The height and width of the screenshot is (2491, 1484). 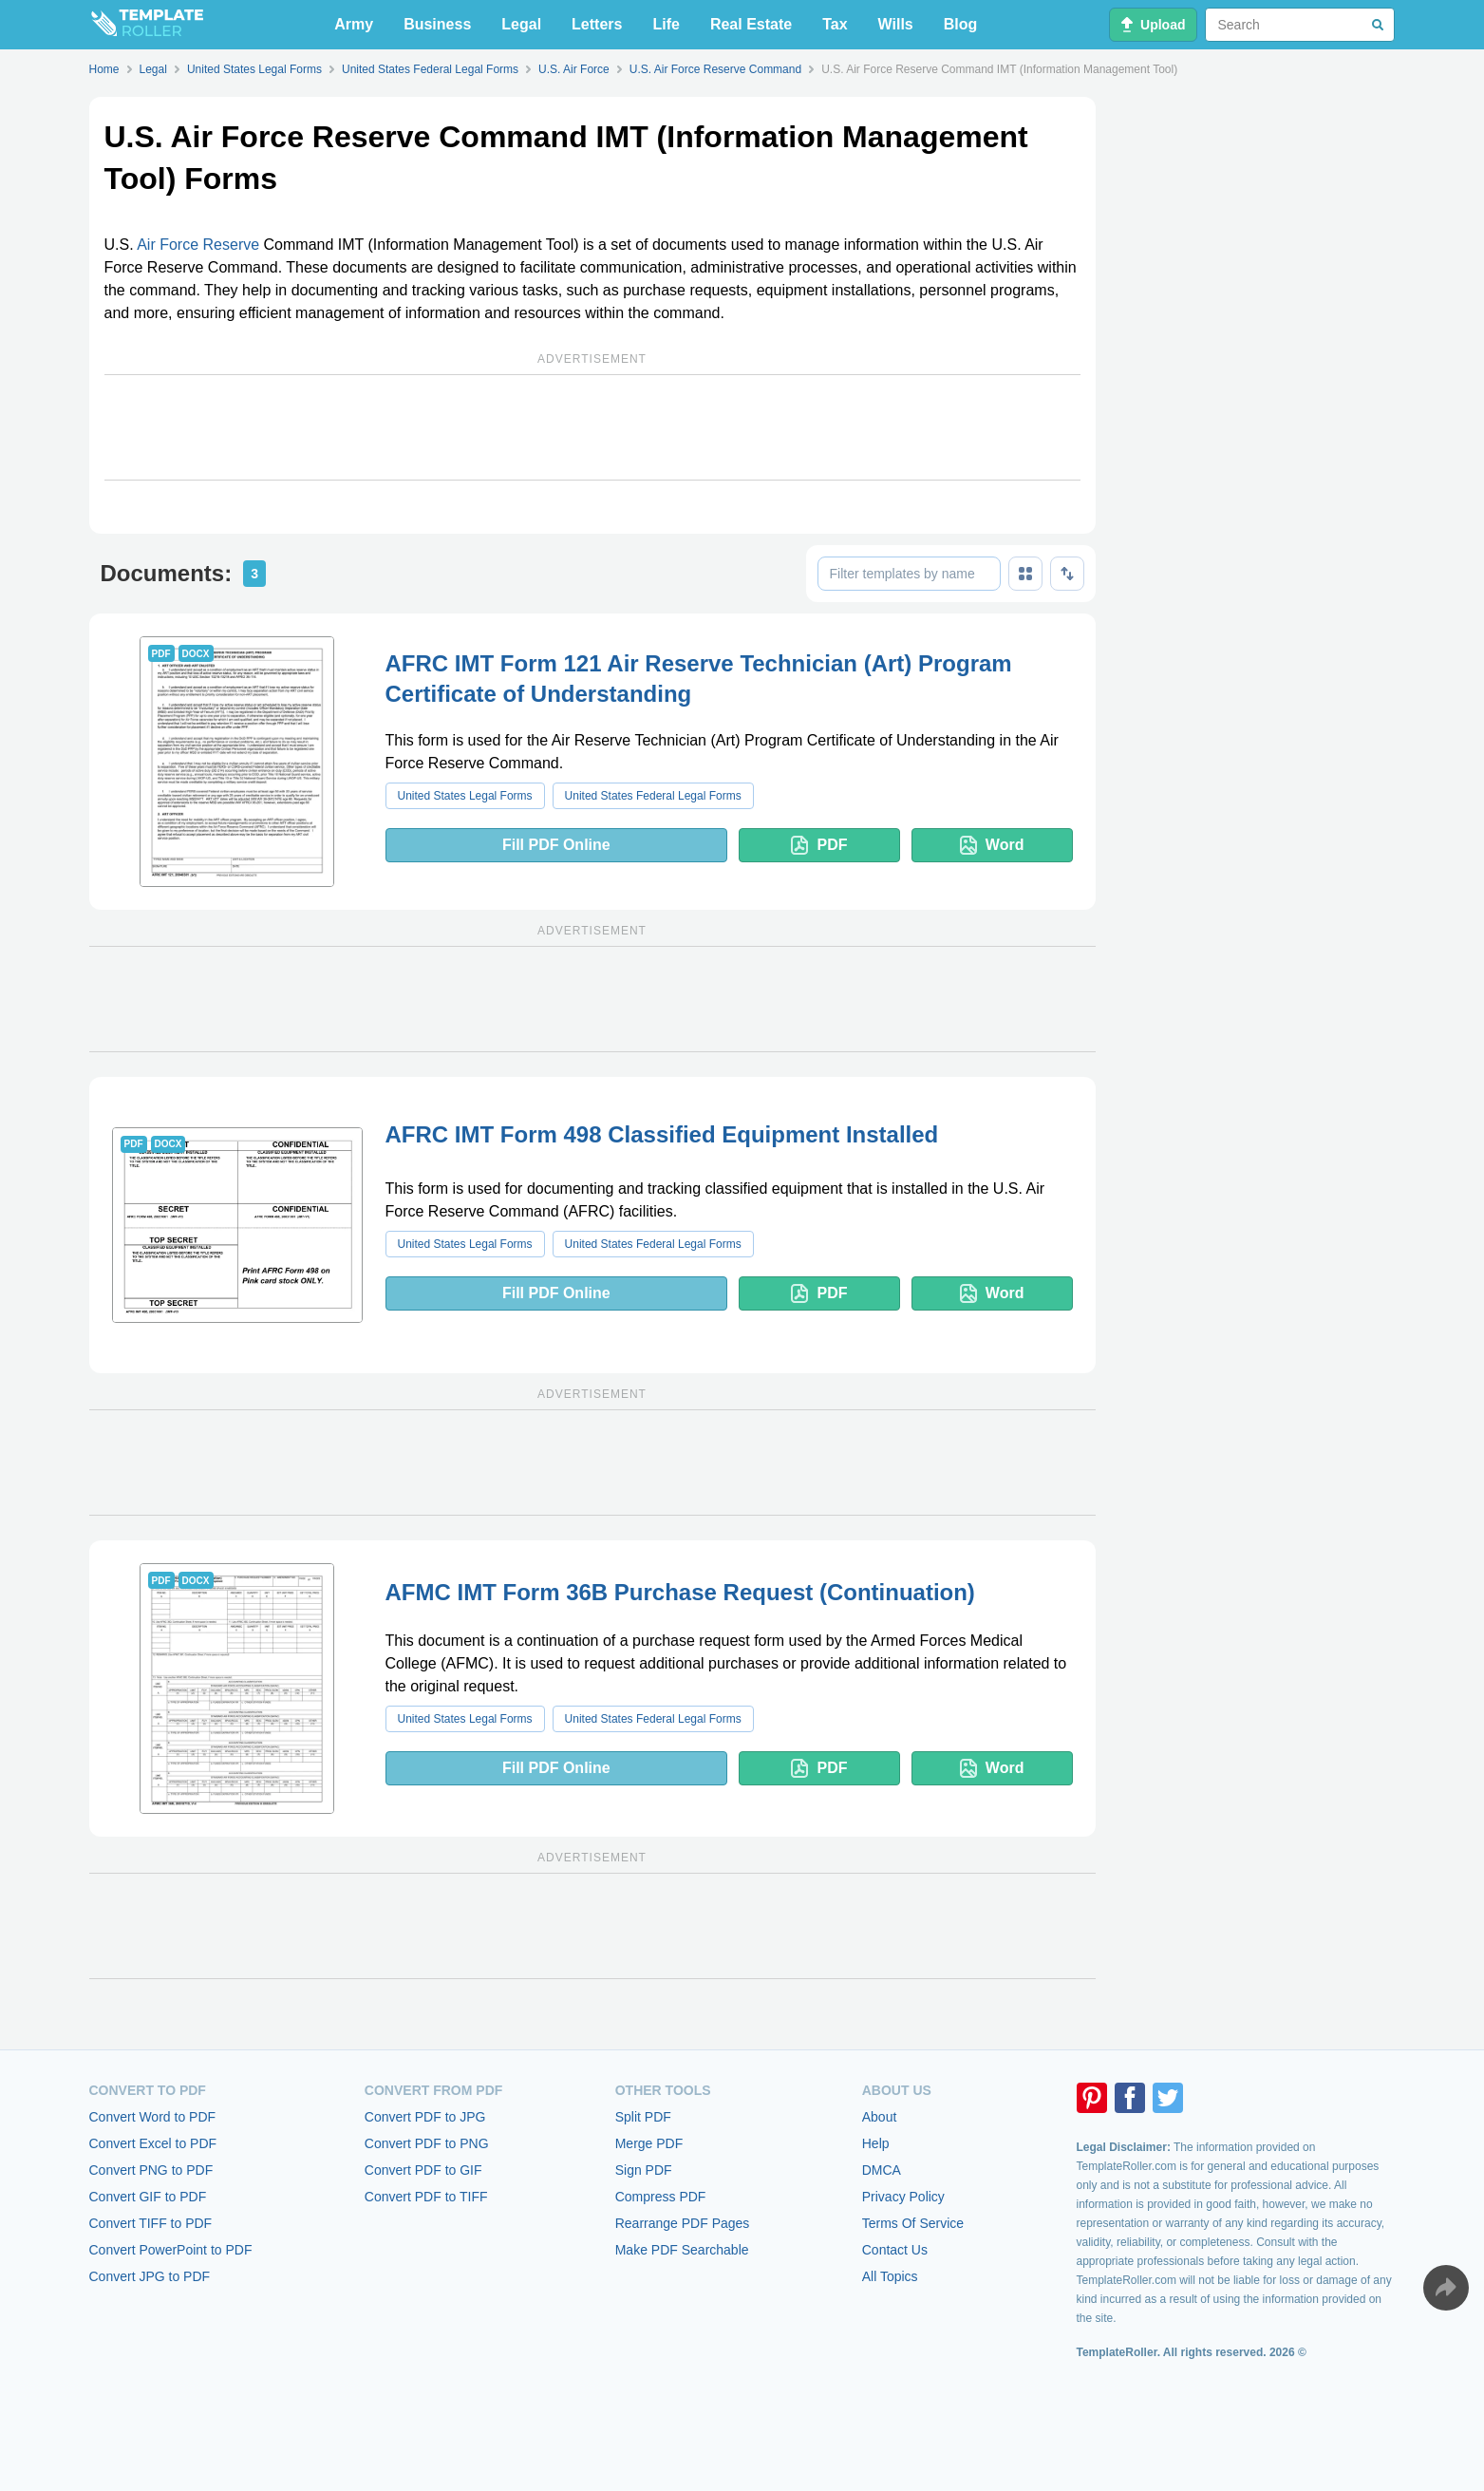 What do you see at coordinates (751, 24) in the screenshot?
I see `Real Estate` at bounding box center [751, 24].